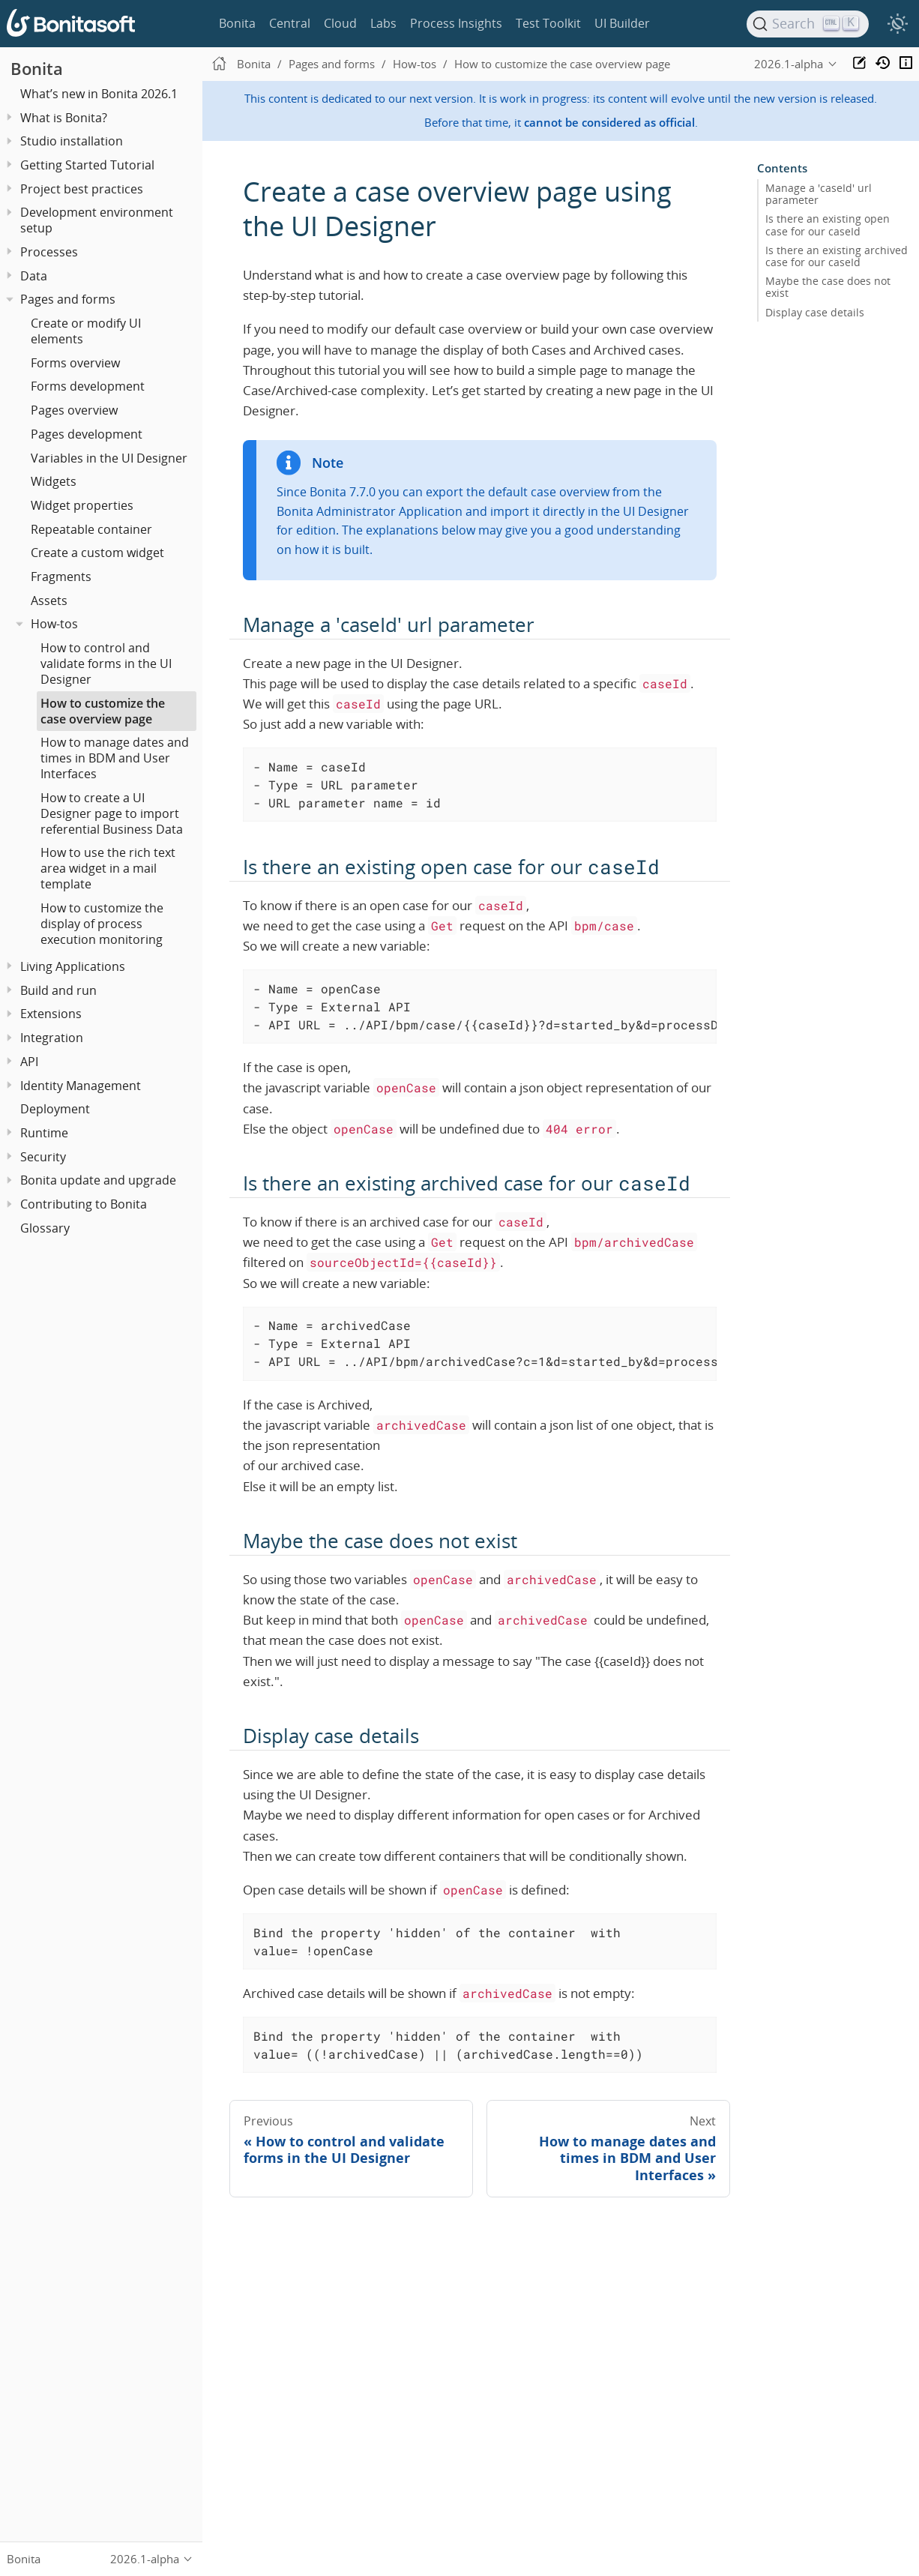 The height and width of the screenshot is (2576, 919). What do you see at coordinates (86, 331) in the screenshot?
I see `Create or modify UI elements` at bounding box center [86, 331].